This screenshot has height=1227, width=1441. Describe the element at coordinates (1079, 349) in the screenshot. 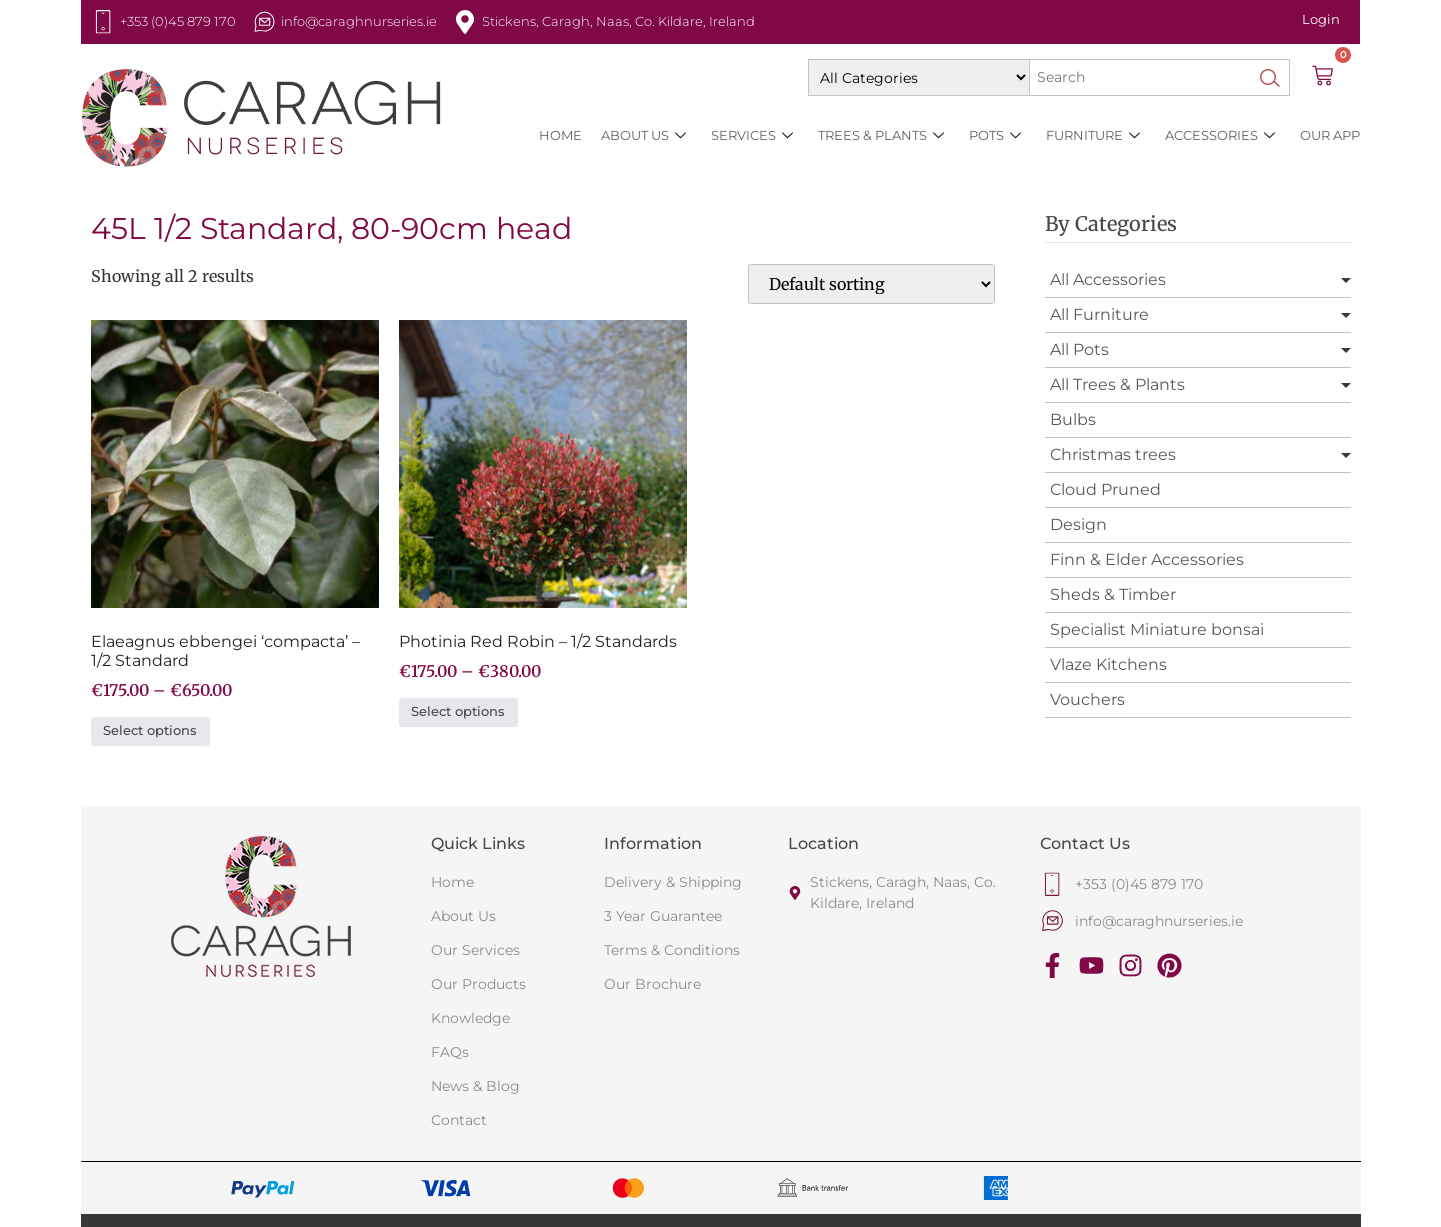

I see `All Pots` at that location.